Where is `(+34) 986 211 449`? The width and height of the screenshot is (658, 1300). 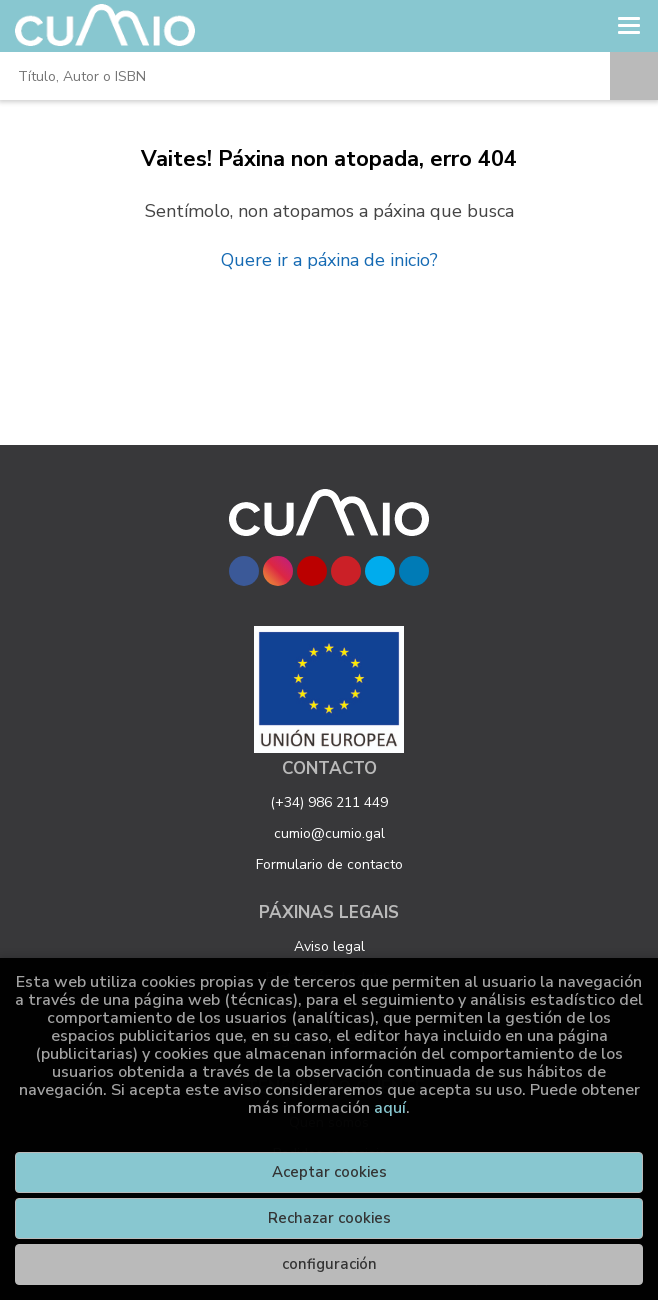
(+34) 986 211 449 is located at coordinates (329, 802).